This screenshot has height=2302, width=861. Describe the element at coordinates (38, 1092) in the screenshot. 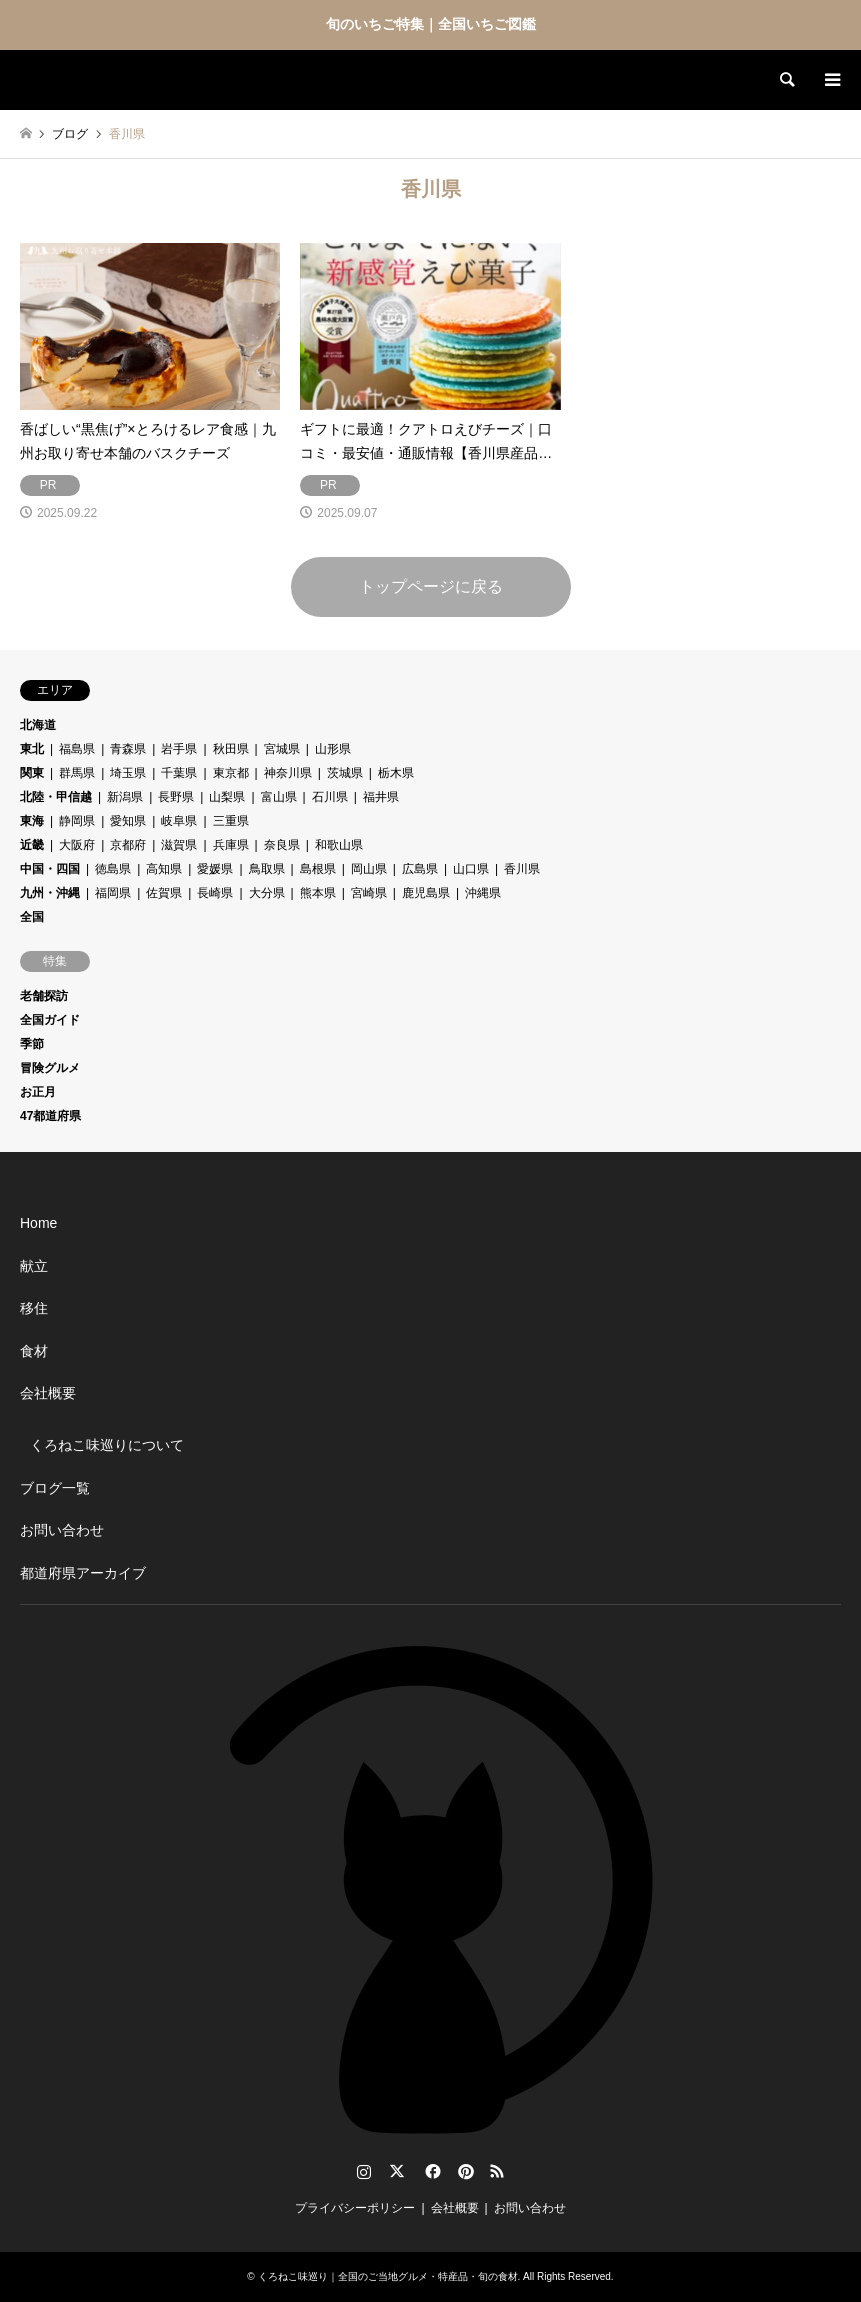

I see `お正月` at that location.